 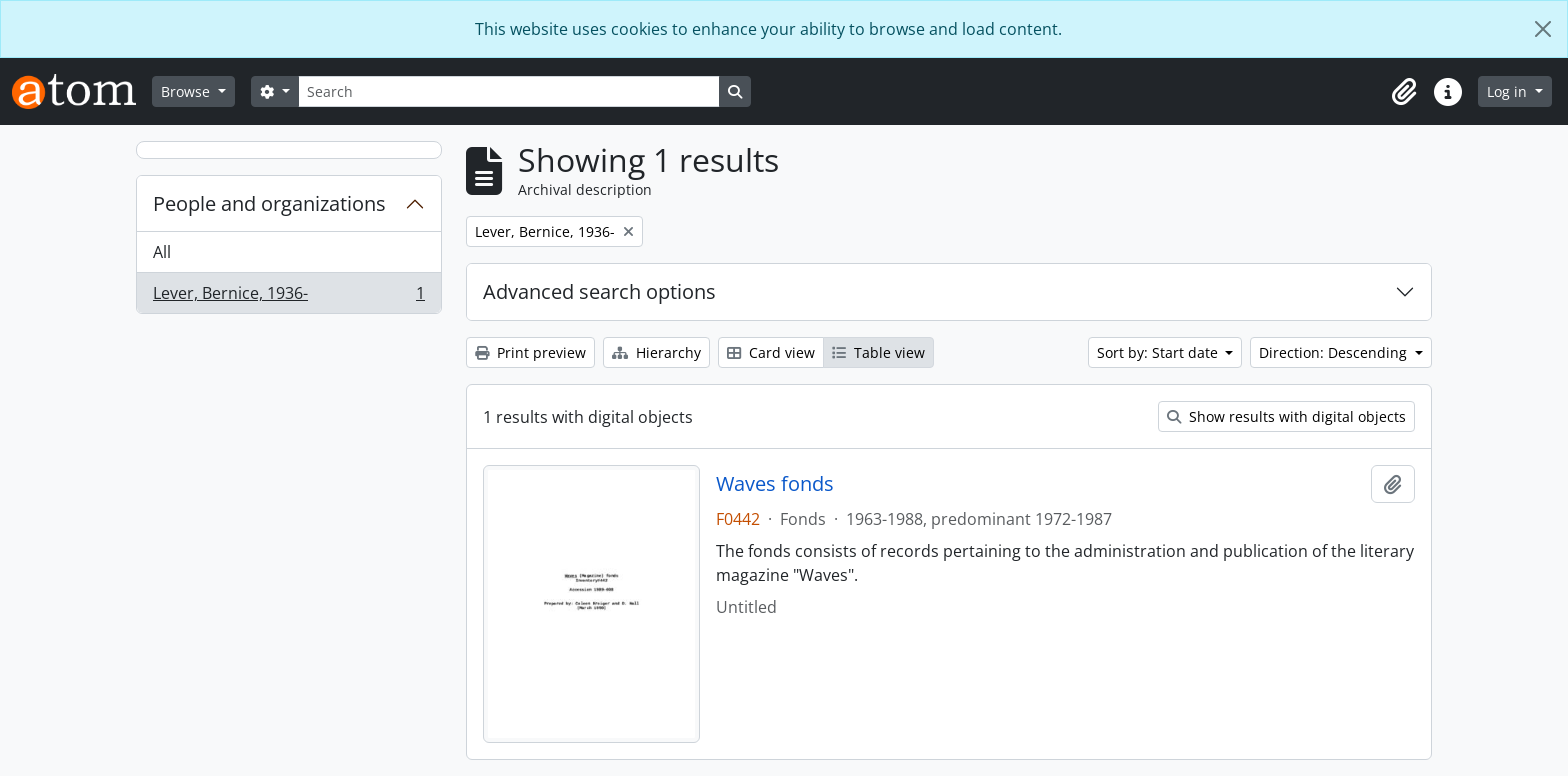 I want to click on Advanced search options, so click(x=599, y=291).